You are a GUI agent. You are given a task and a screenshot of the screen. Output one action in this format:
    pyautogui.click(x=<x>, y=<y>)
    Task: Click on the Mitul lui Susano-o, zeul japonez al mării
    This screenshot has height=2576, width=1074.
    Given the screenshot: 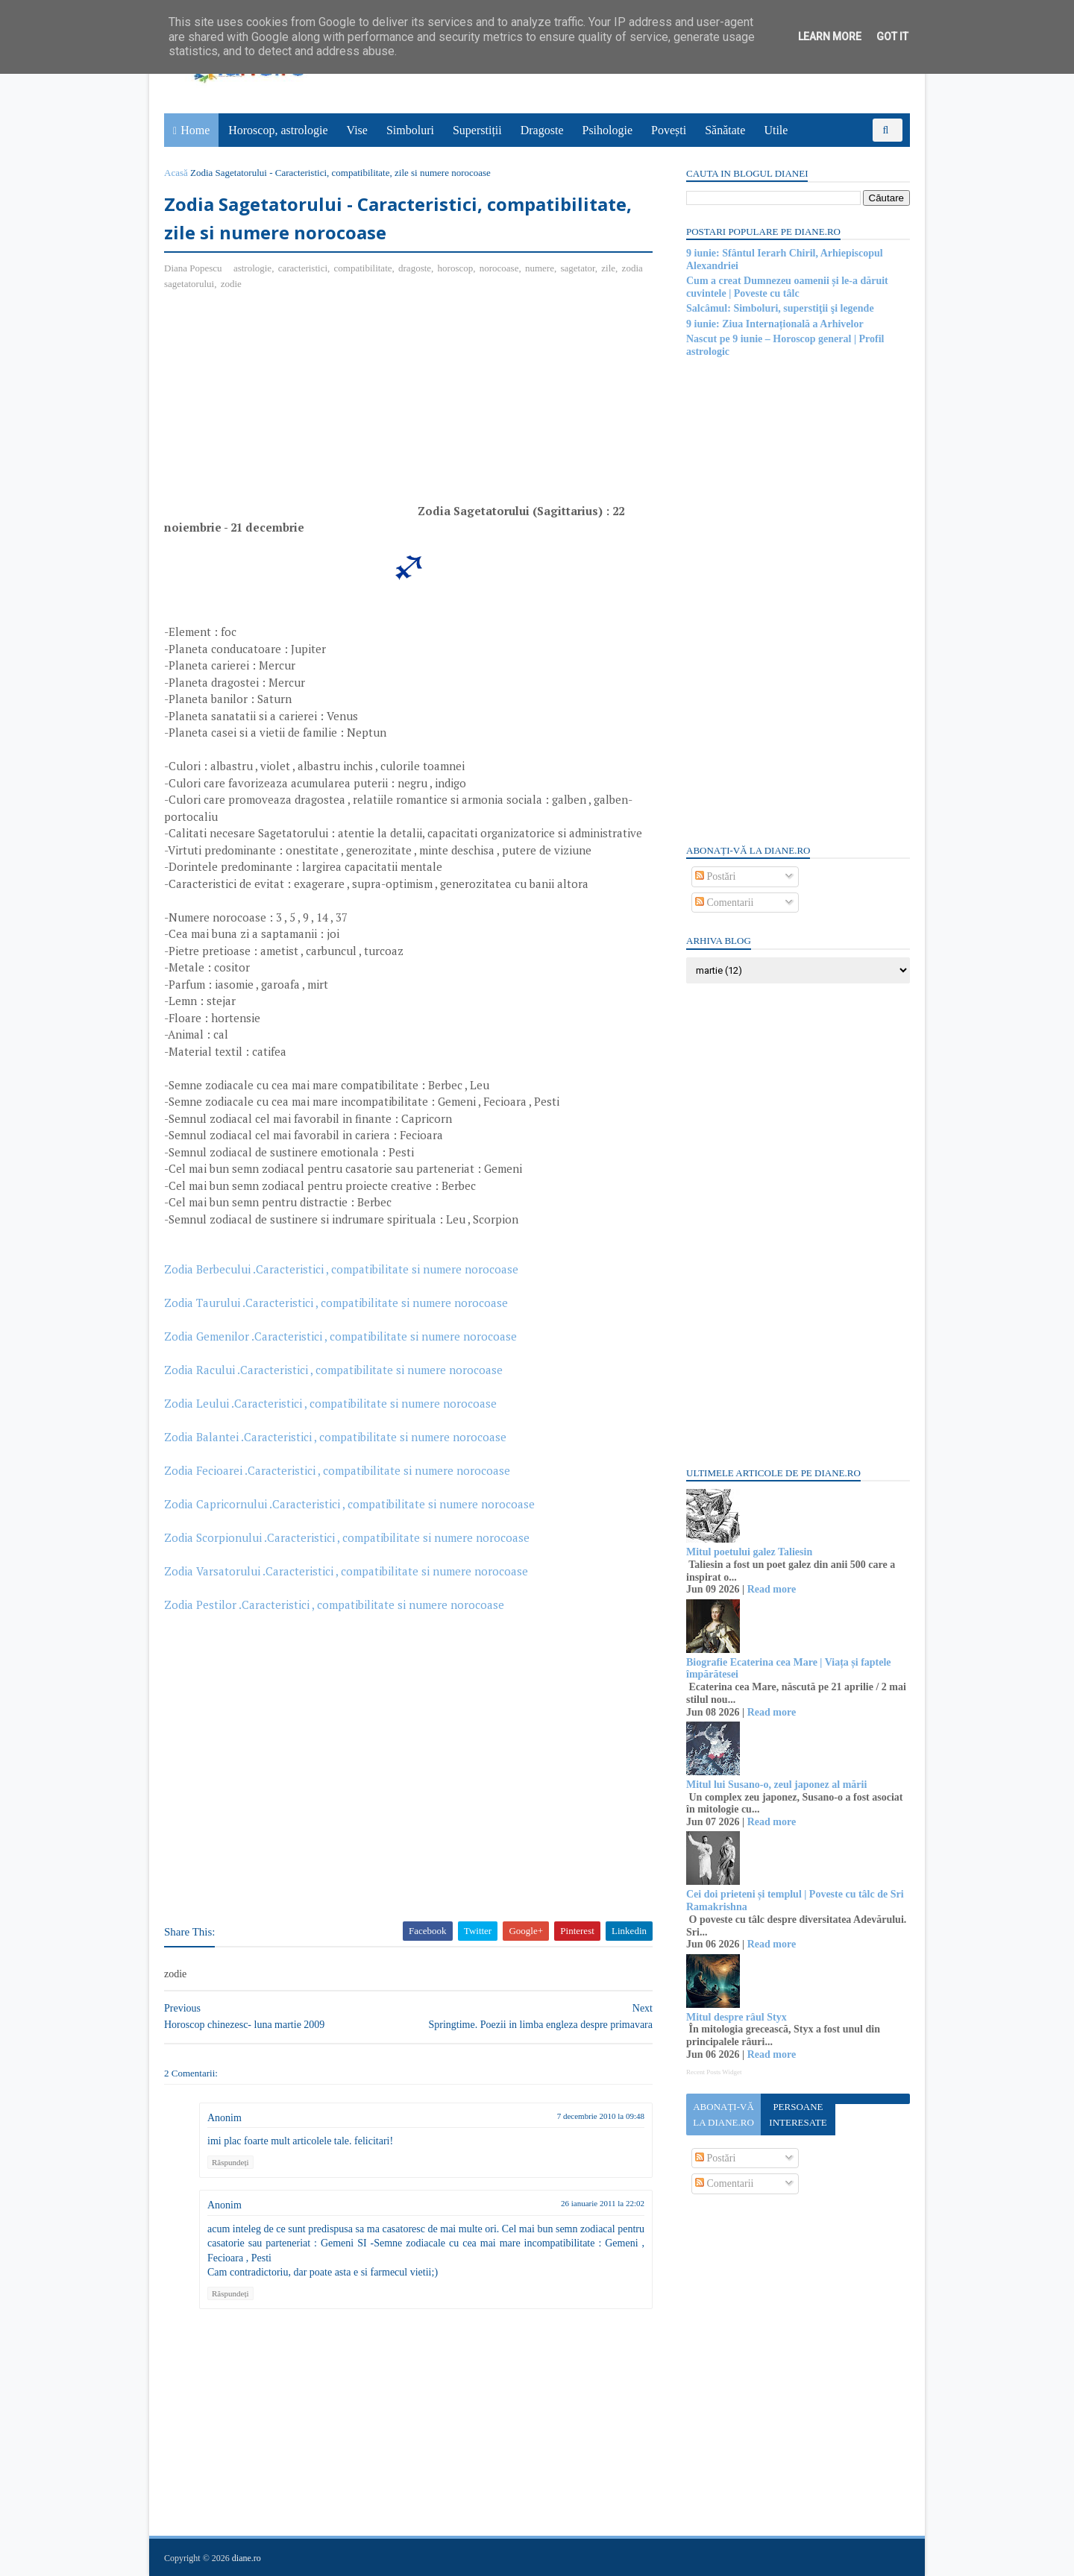 What is the action you would take?
    pyautogui.click(x=776, y=1784)
    